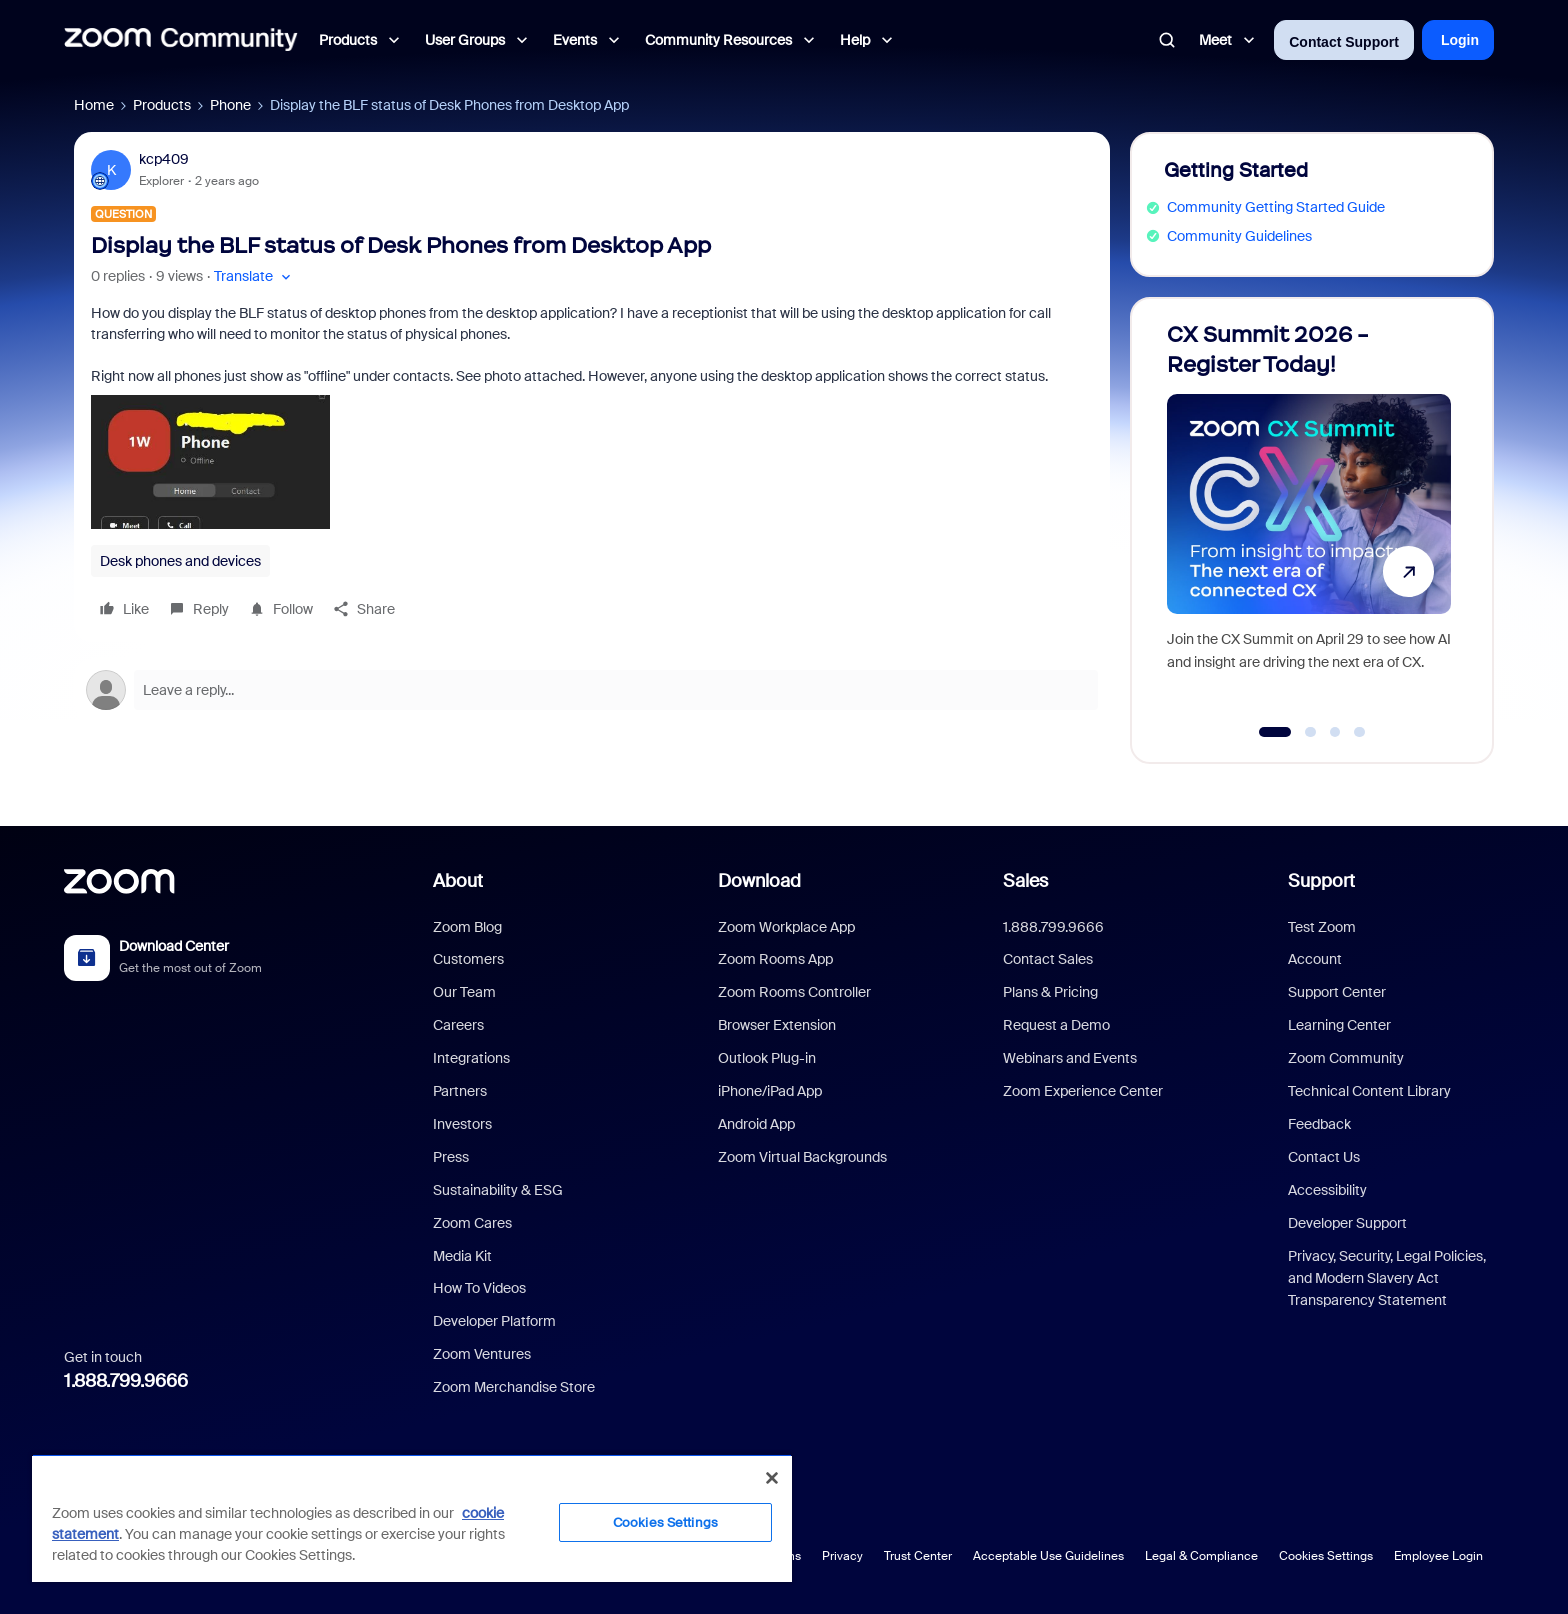 The image size is (1568, 1614). What do you see at coordinates (1276, 207) in the screenshot?
I see `Community Getting Started Guide` at bounding box center [1276, 207].